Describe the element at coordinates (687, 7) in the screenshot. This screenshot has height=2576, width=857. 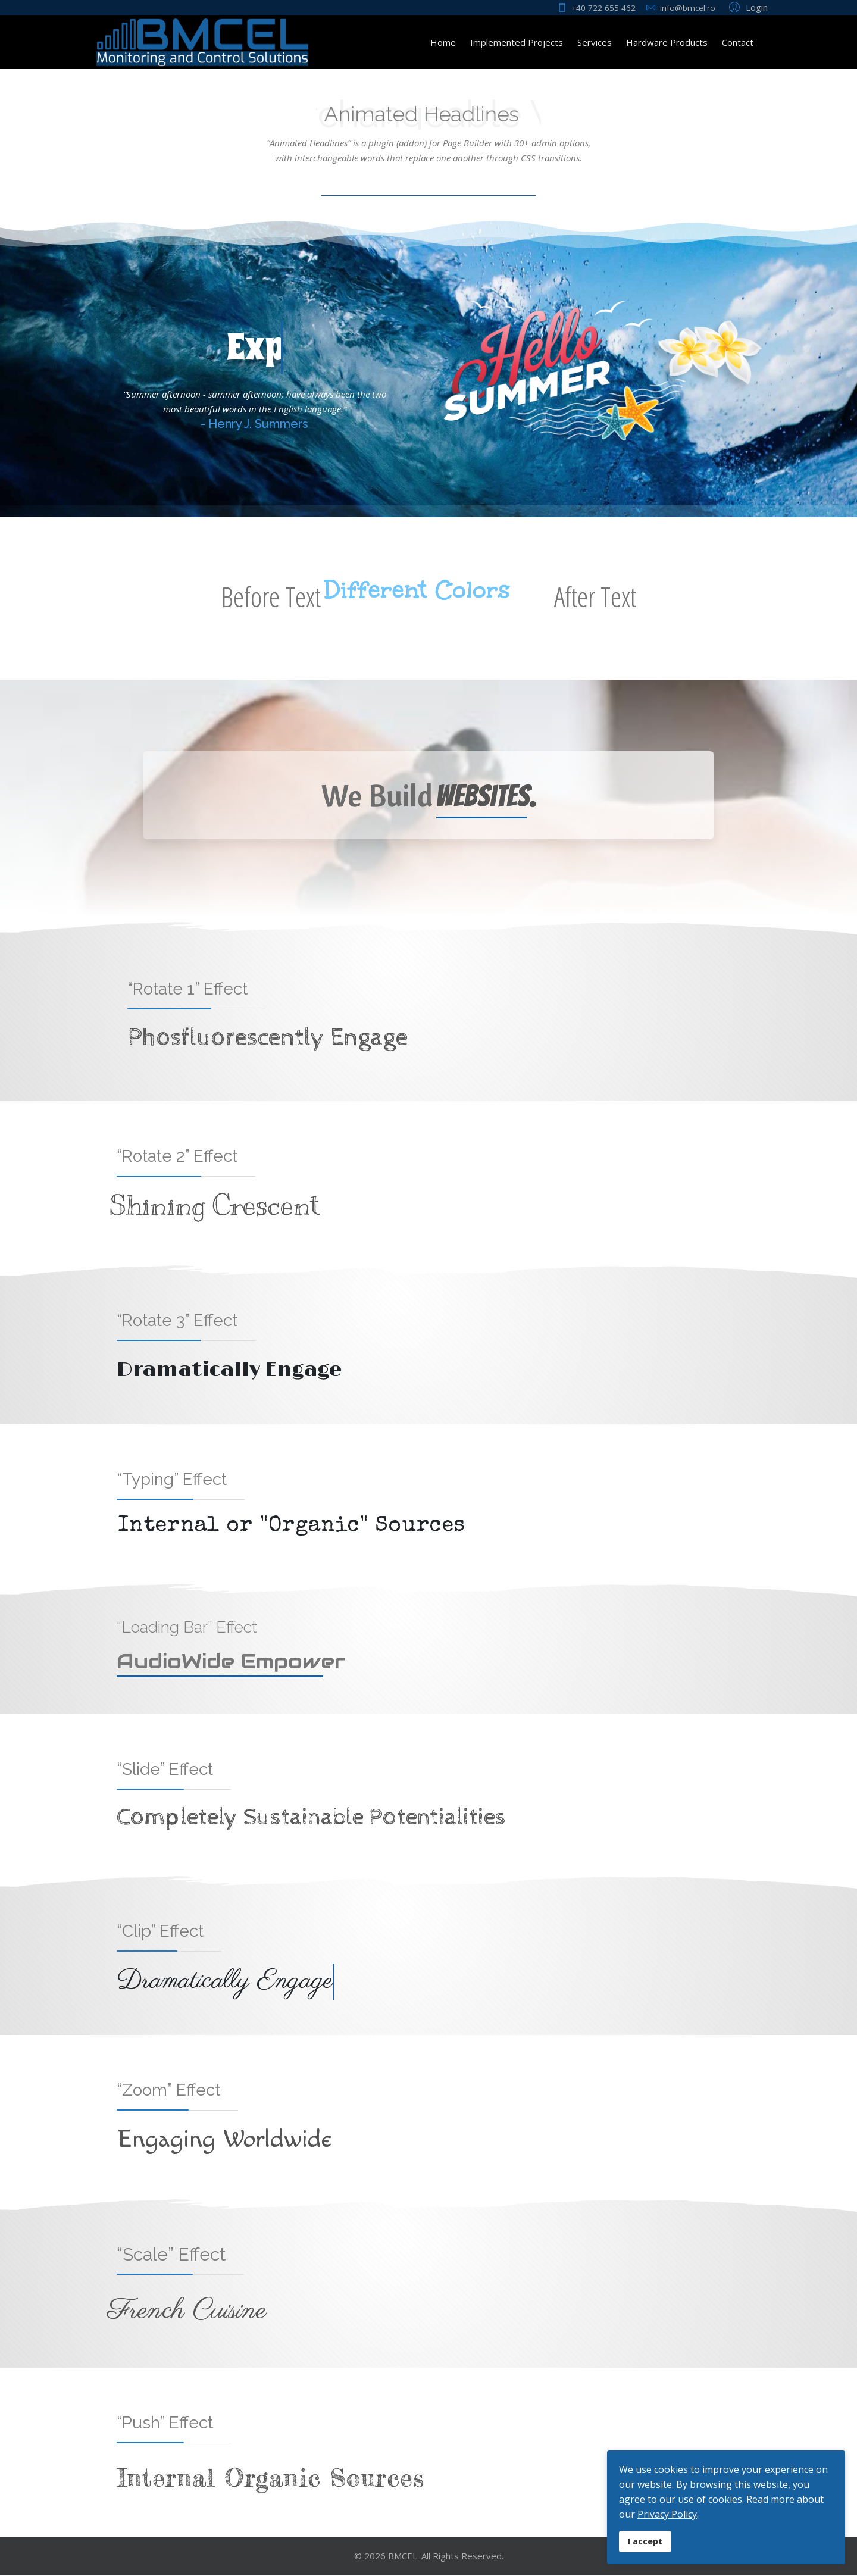
I see `info@bmcel.ro` at that location.